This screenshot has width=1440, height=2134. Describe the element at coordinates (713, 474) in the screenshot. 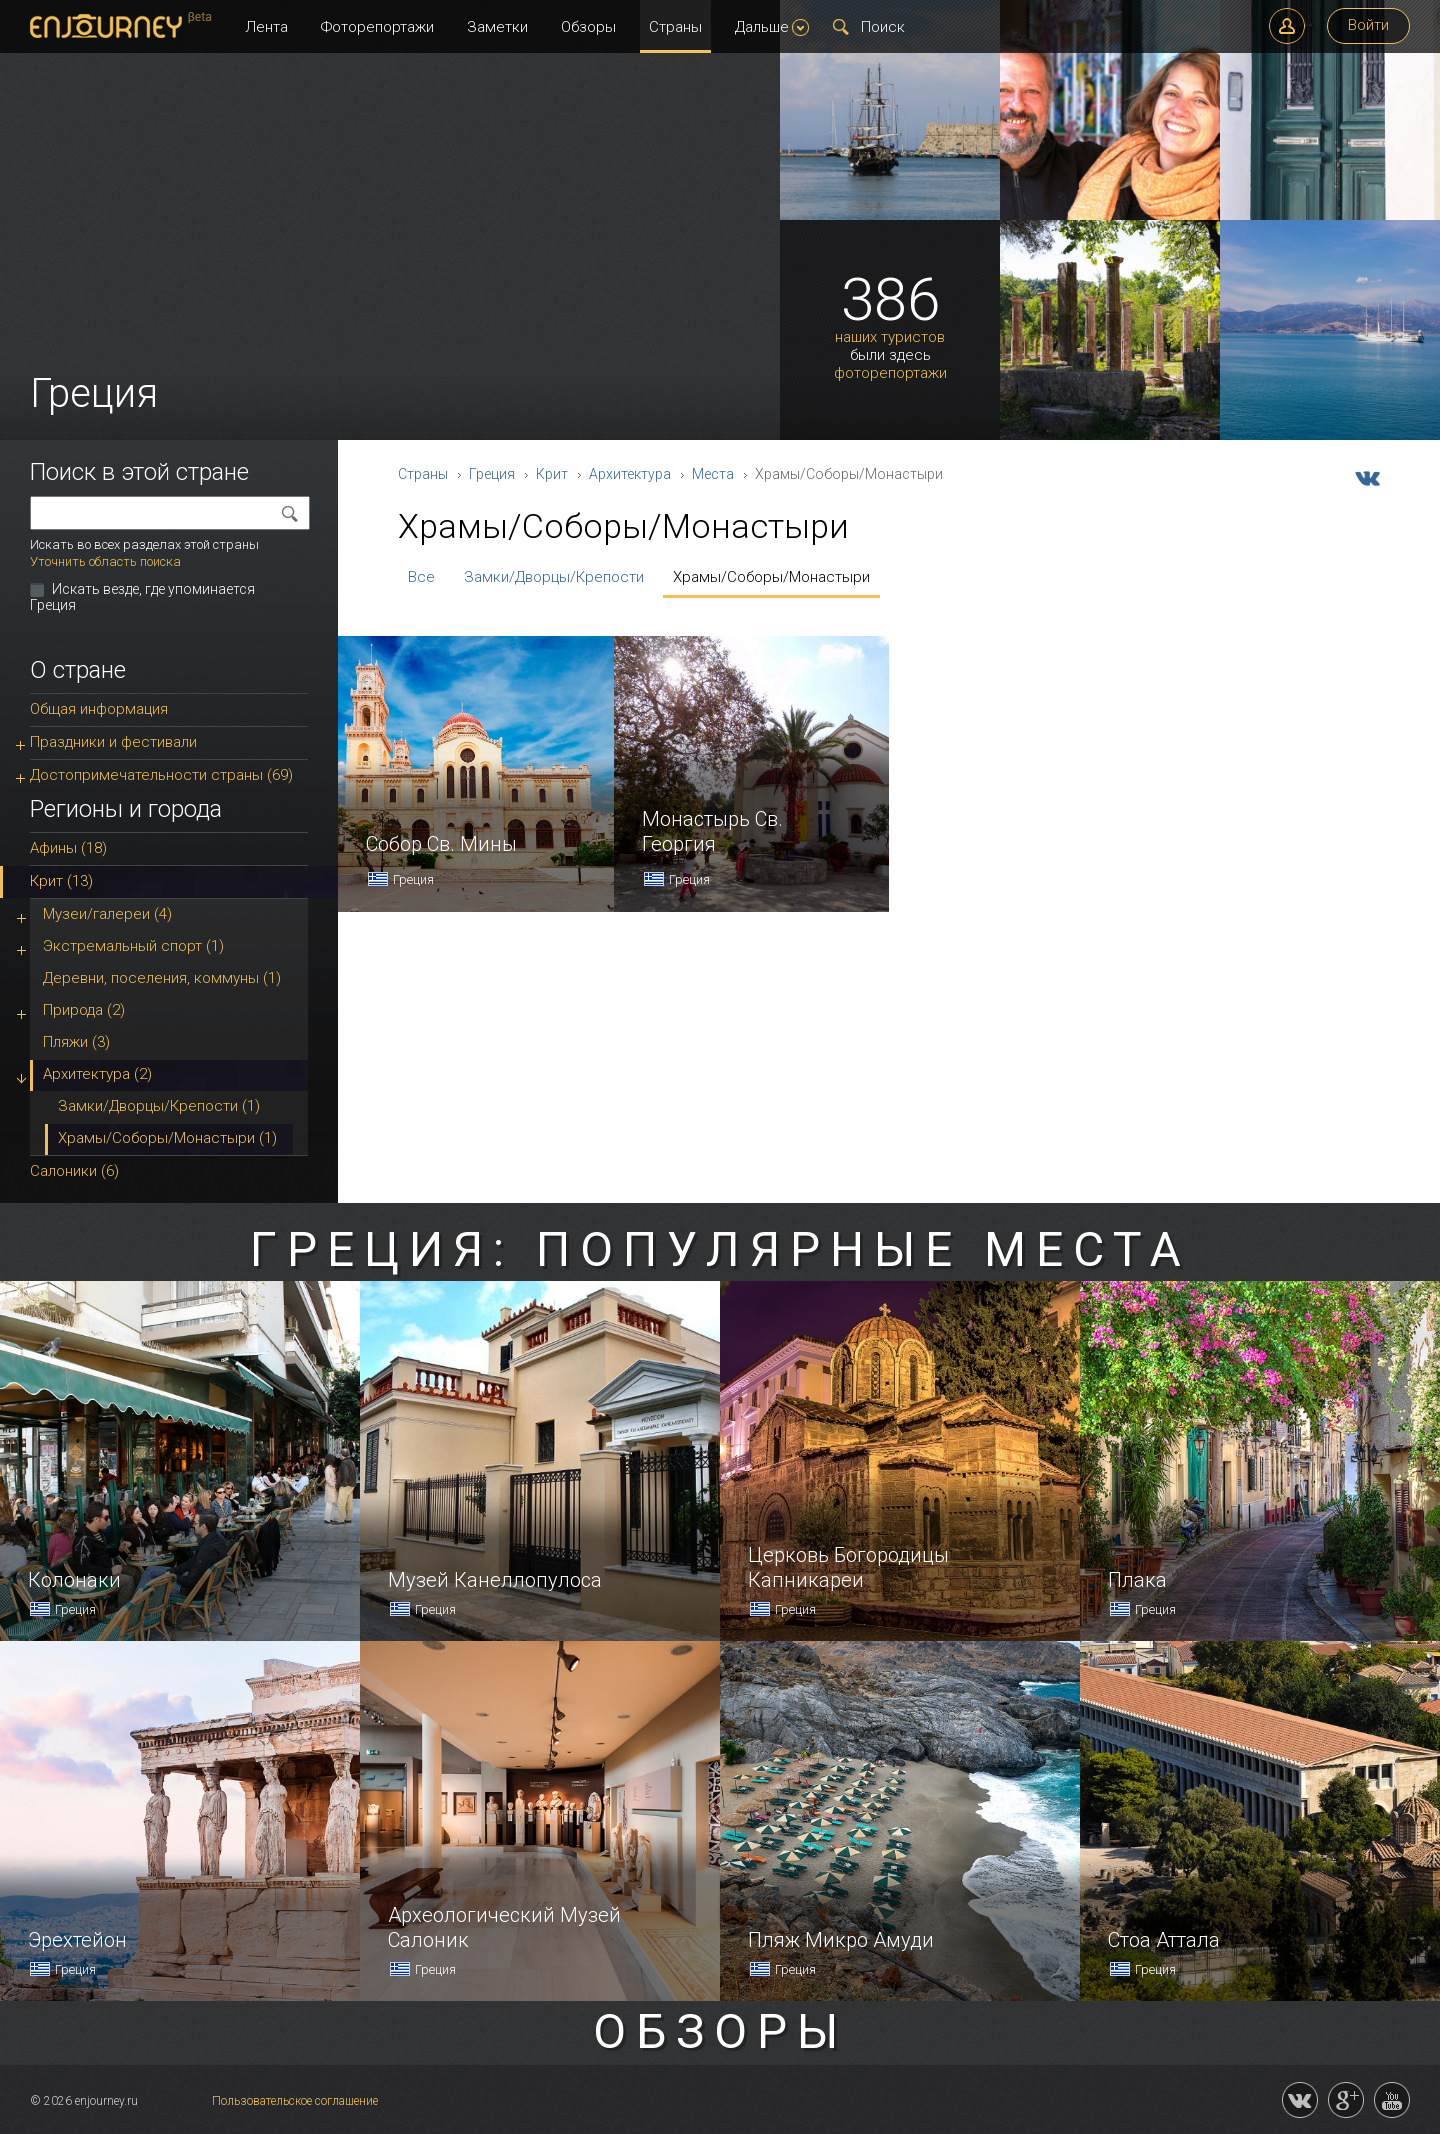

I see `Места` at that location.